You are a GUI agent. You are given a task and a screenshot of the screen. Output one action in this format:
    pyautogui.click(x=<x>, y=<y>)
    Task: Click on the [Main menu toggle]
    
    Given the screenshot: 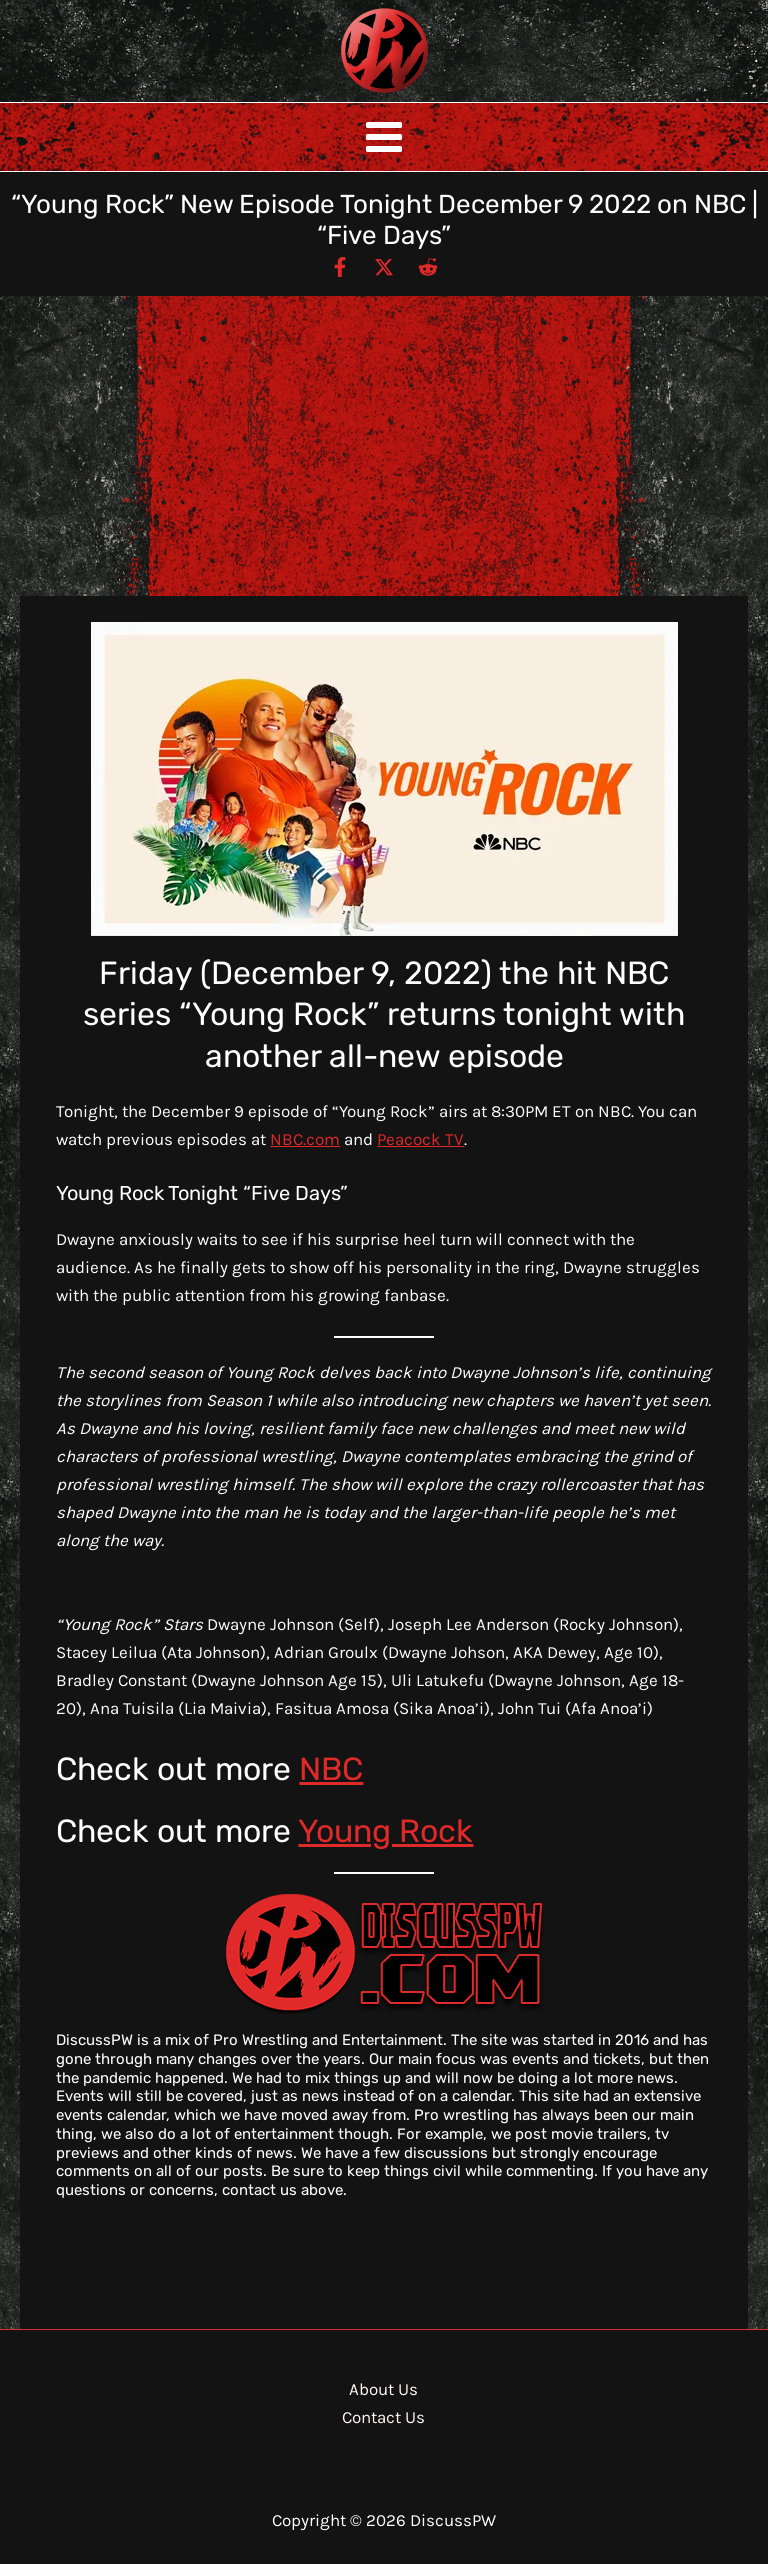 What is the action you would take?
    pyautogui.click(x=384, y=137)
    